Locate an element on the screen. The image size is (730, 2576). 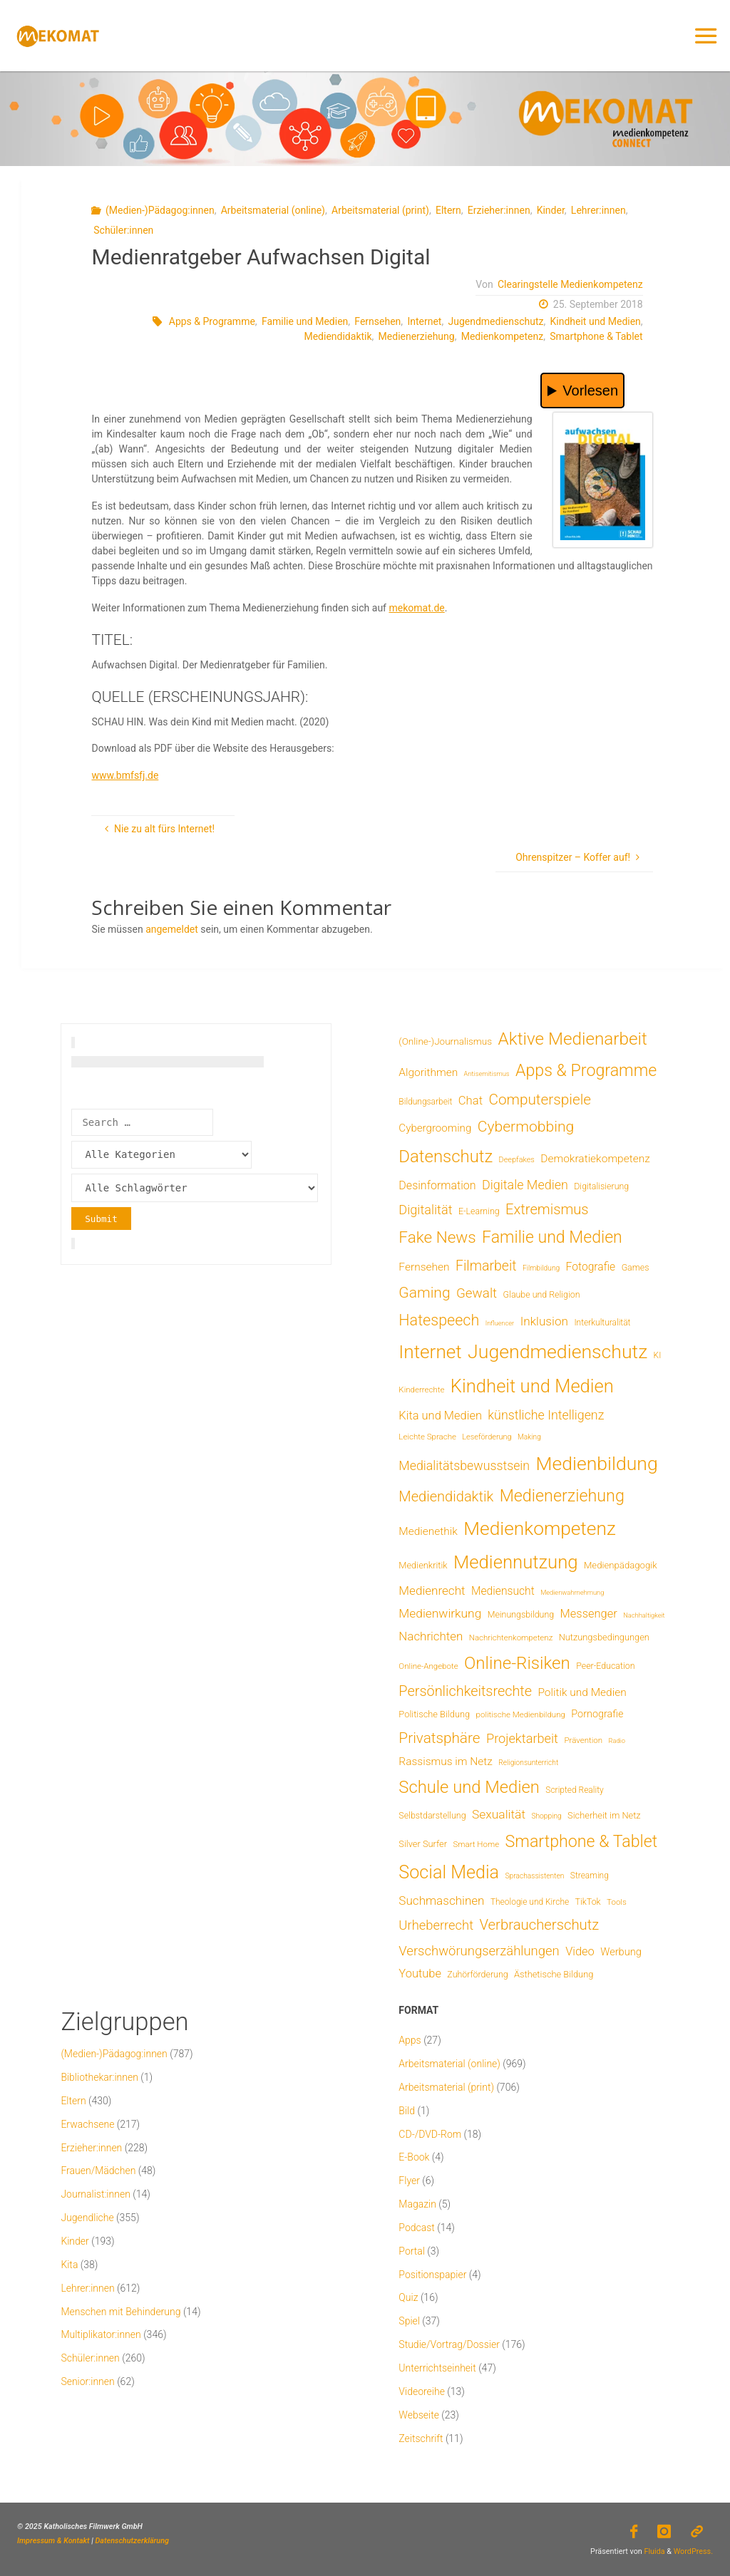
Deepfakes [Deepfakes (5 Einträge)] is located at coordinates (517, 1159).